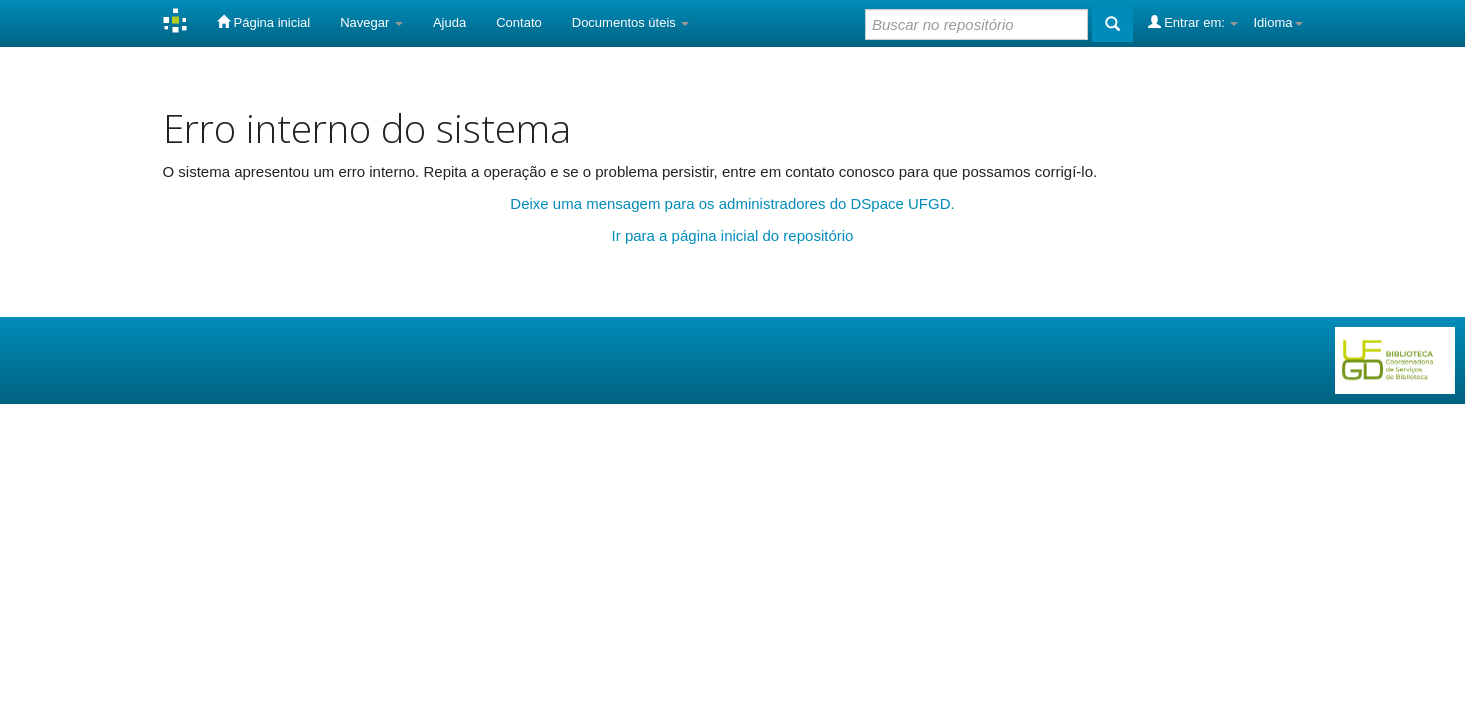 Image resolution: width=1465 pixels, height=720 pixels. I want to click on Entrar em:, so click(1193, 22).